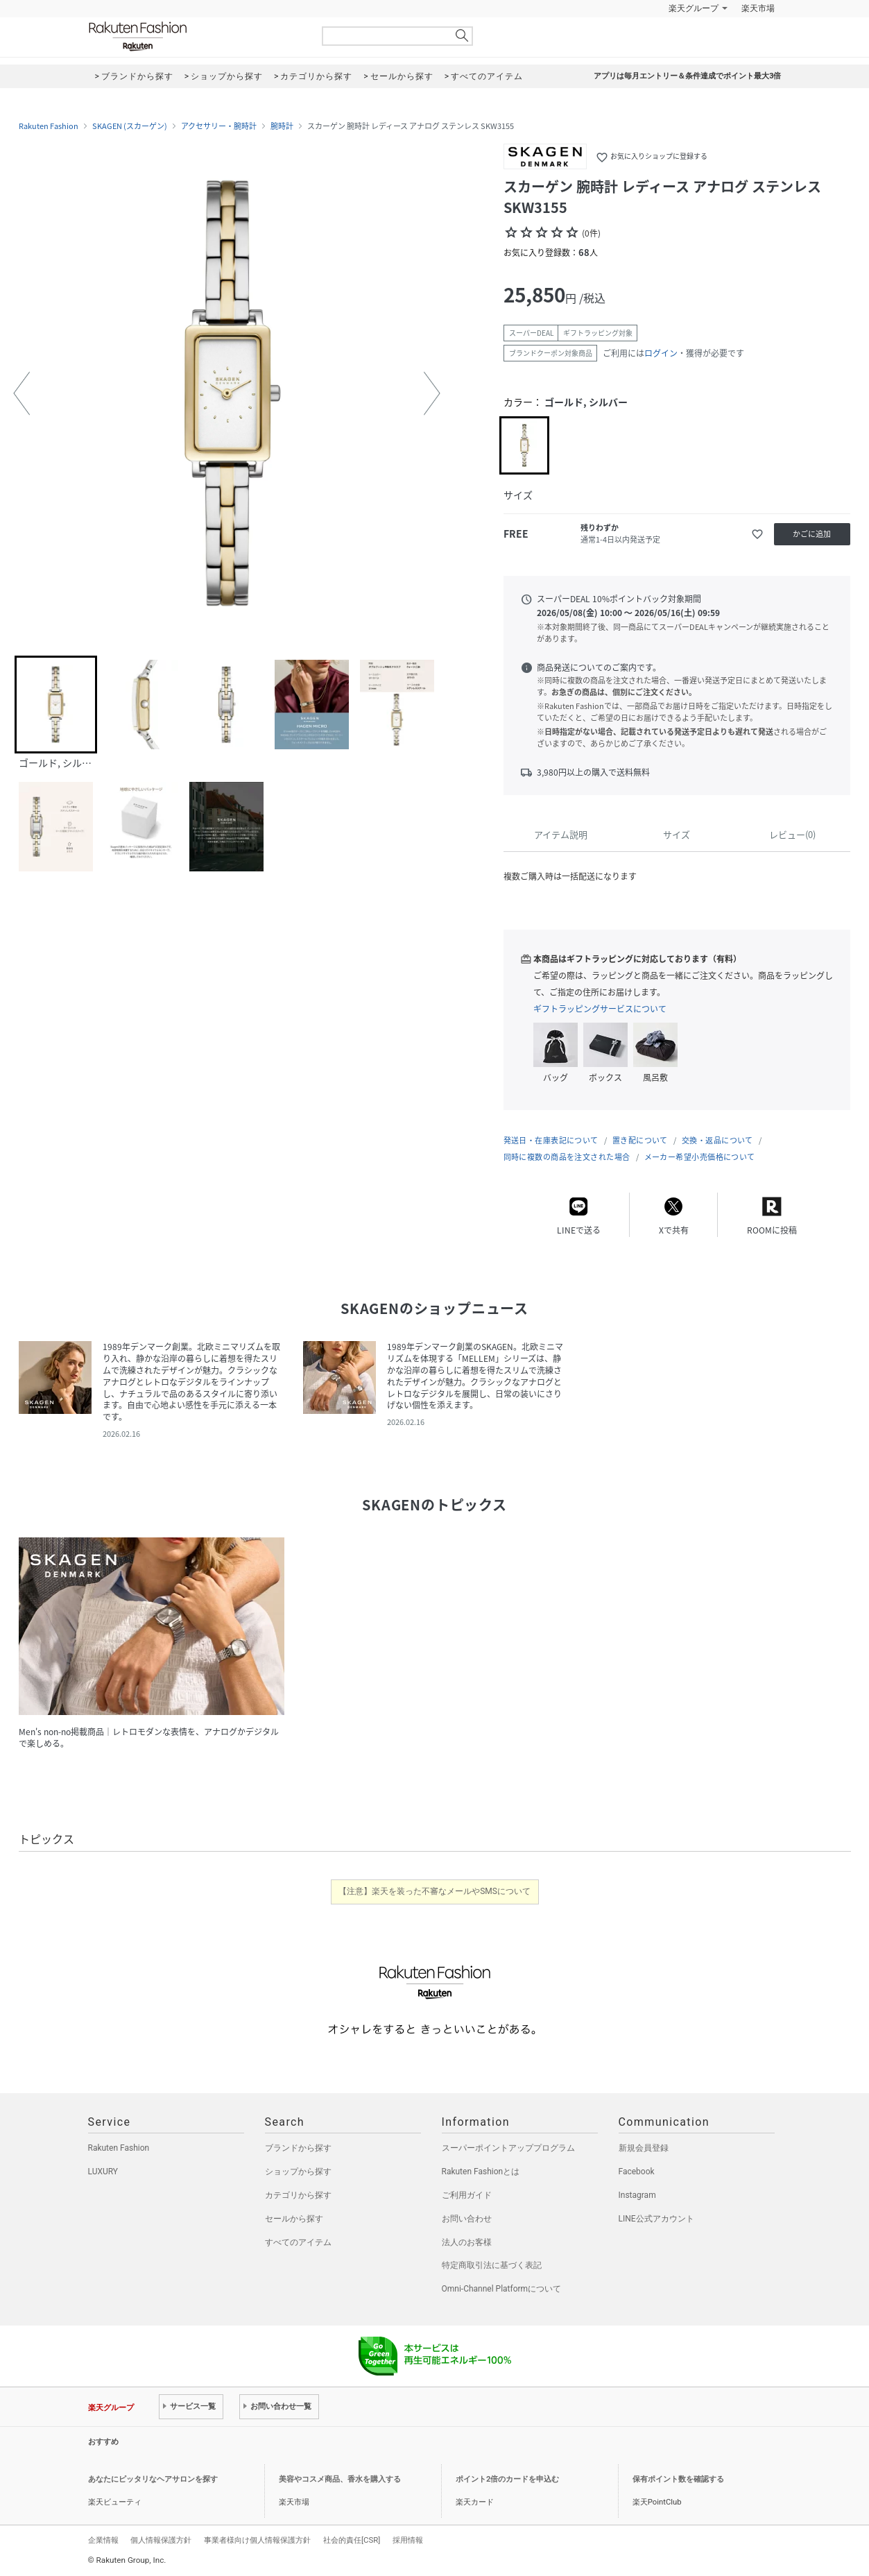  I want to click on LUXURY, so click(103, 2171).